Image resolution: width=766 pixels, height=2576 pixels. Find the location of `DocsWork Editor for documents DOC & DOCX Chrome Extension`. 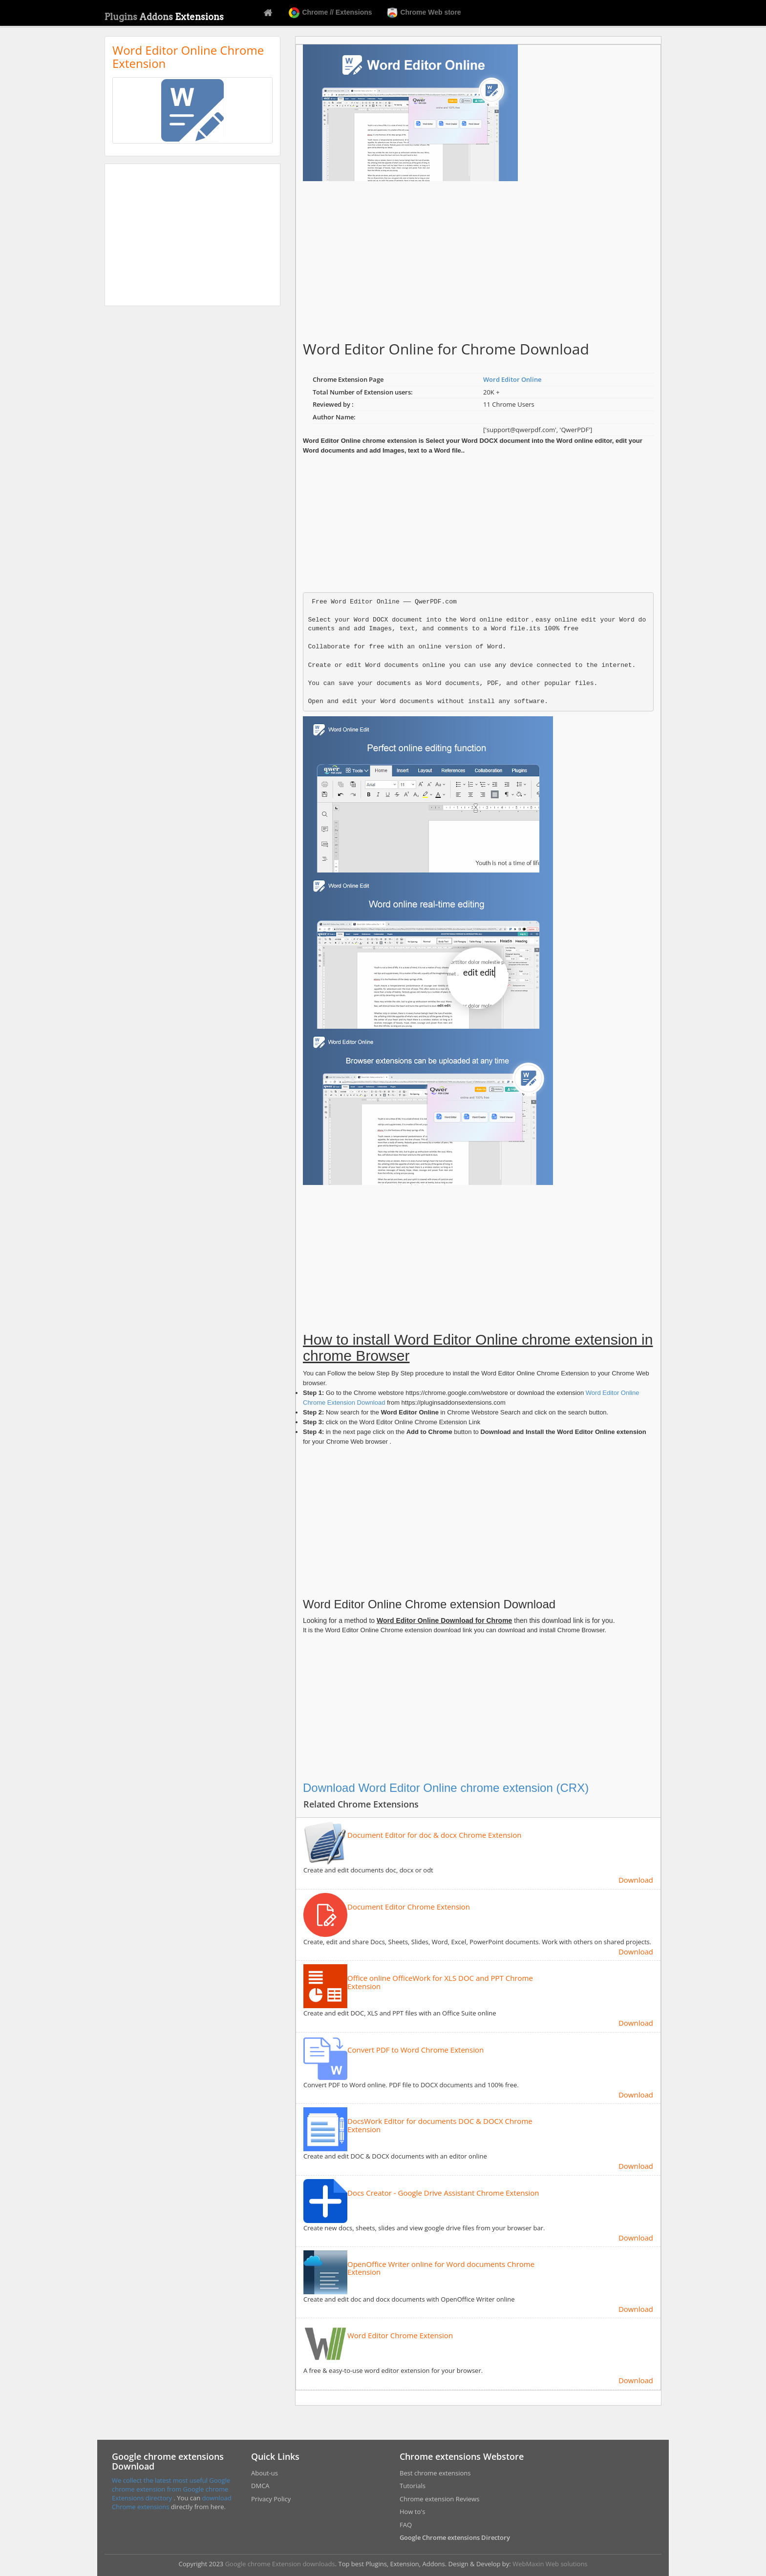

DocsWork Editor for documents DOC & DOCX Chrome Extension is located at coordinates (439, 2125).